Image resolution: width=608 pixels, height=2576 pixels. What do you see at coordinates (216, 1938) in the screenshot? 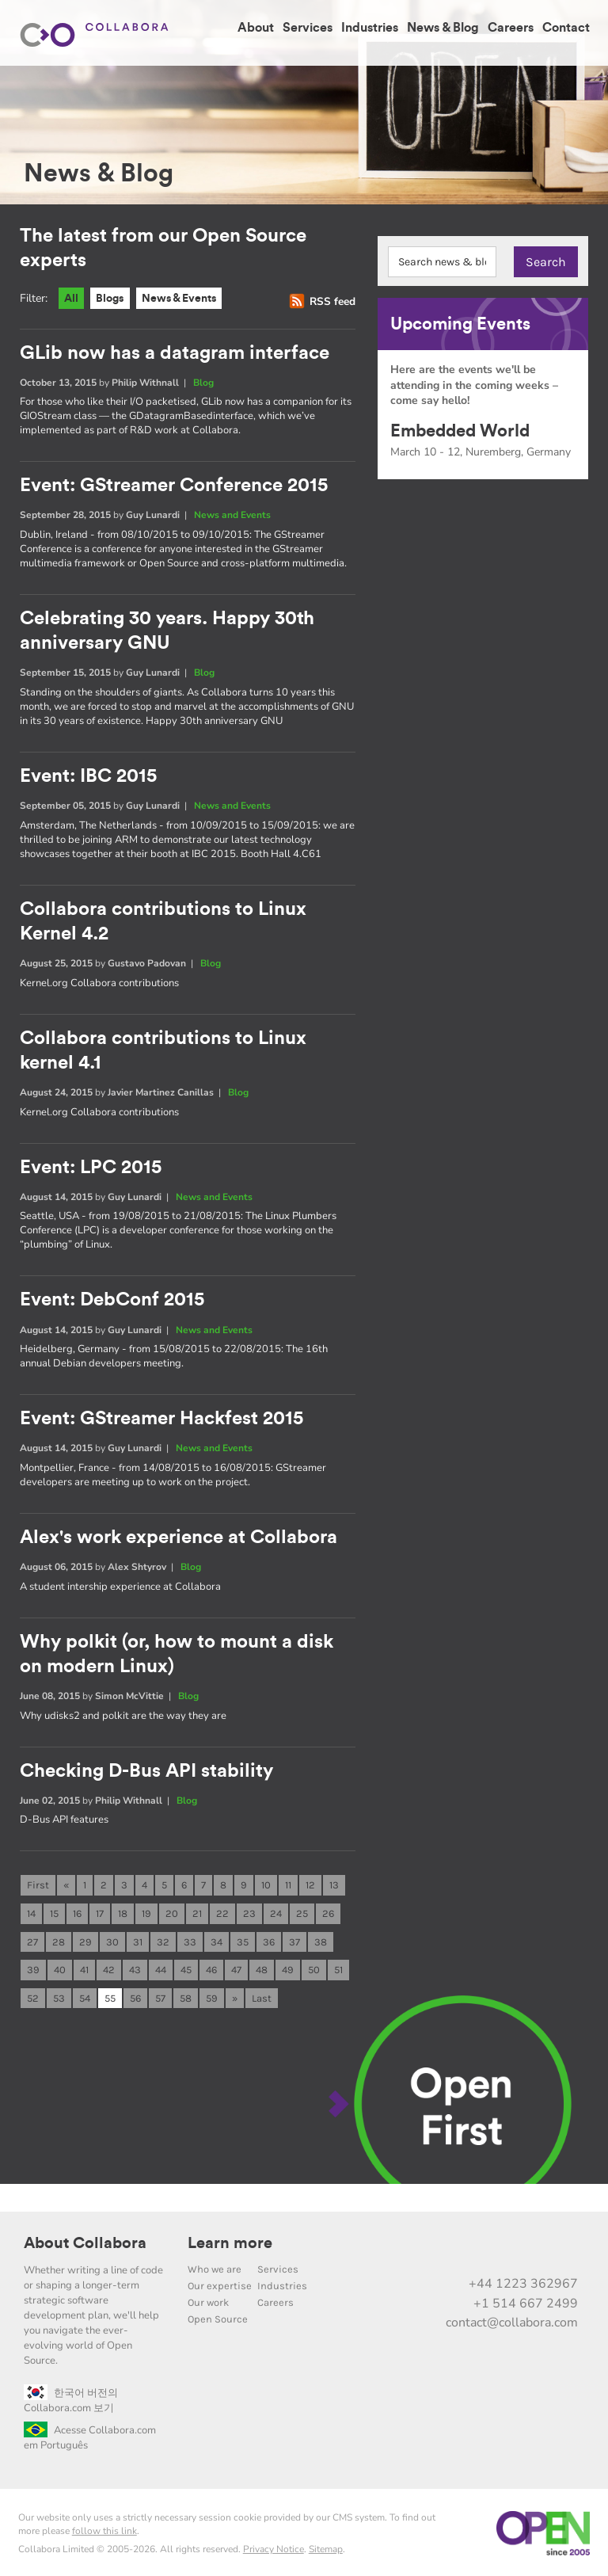
I see `34` at bounding box center [216, 1938].